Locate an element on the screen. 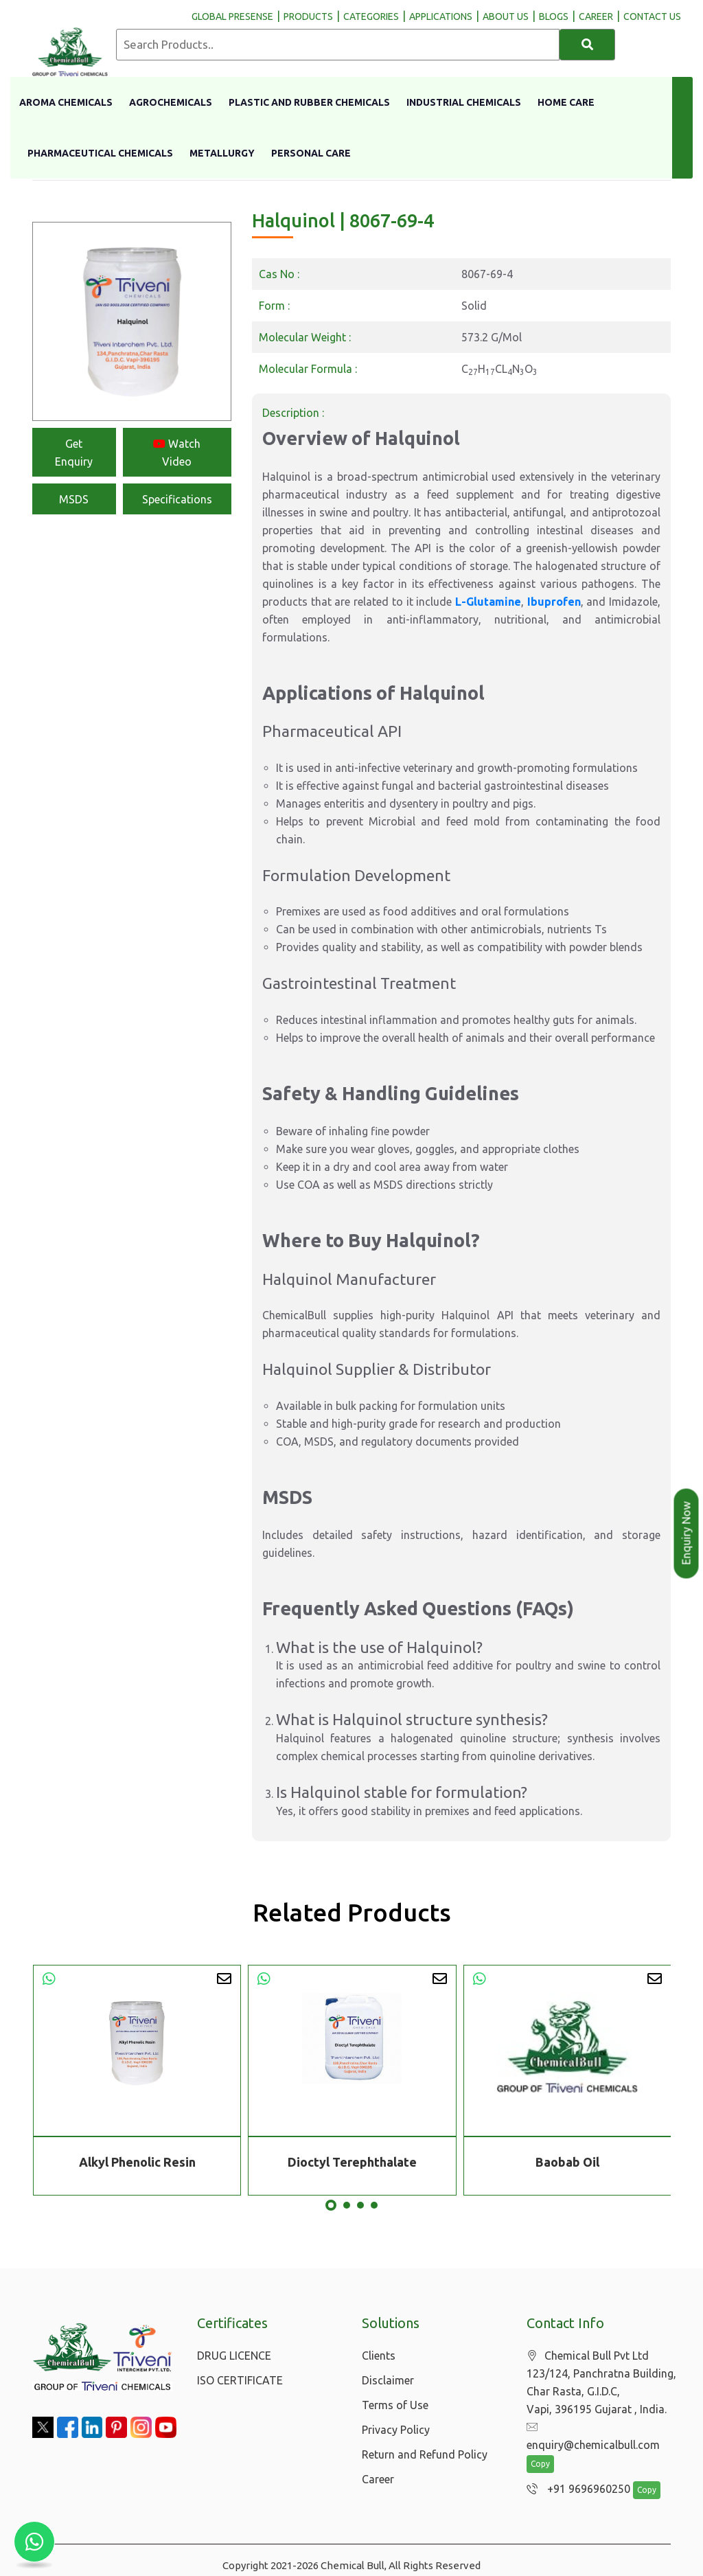 The width and height of the screenshot is (703, 2576). enquiry@chemicalbull.com is located at coordinates (600, 2427).